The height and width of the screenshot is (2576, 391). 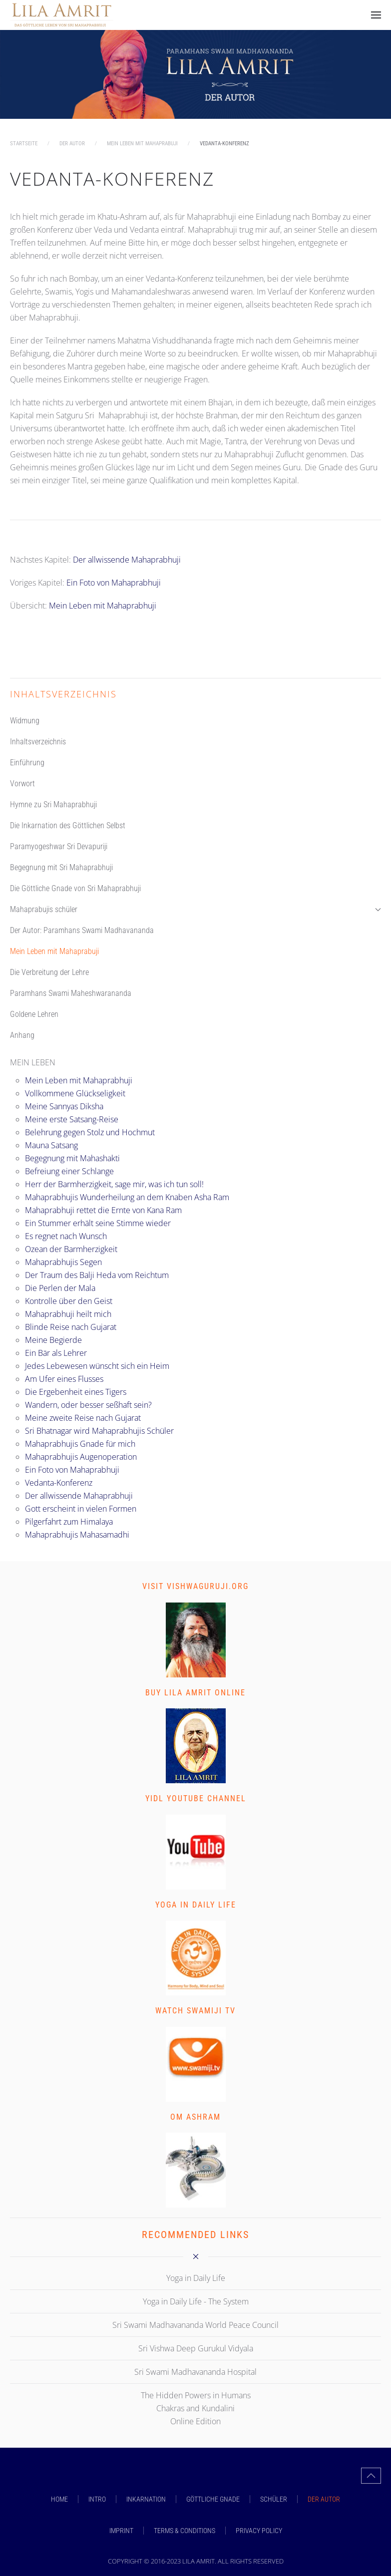 I want to click on Die Ergebenheit eines Tigers, so click(x=75, y=1391).